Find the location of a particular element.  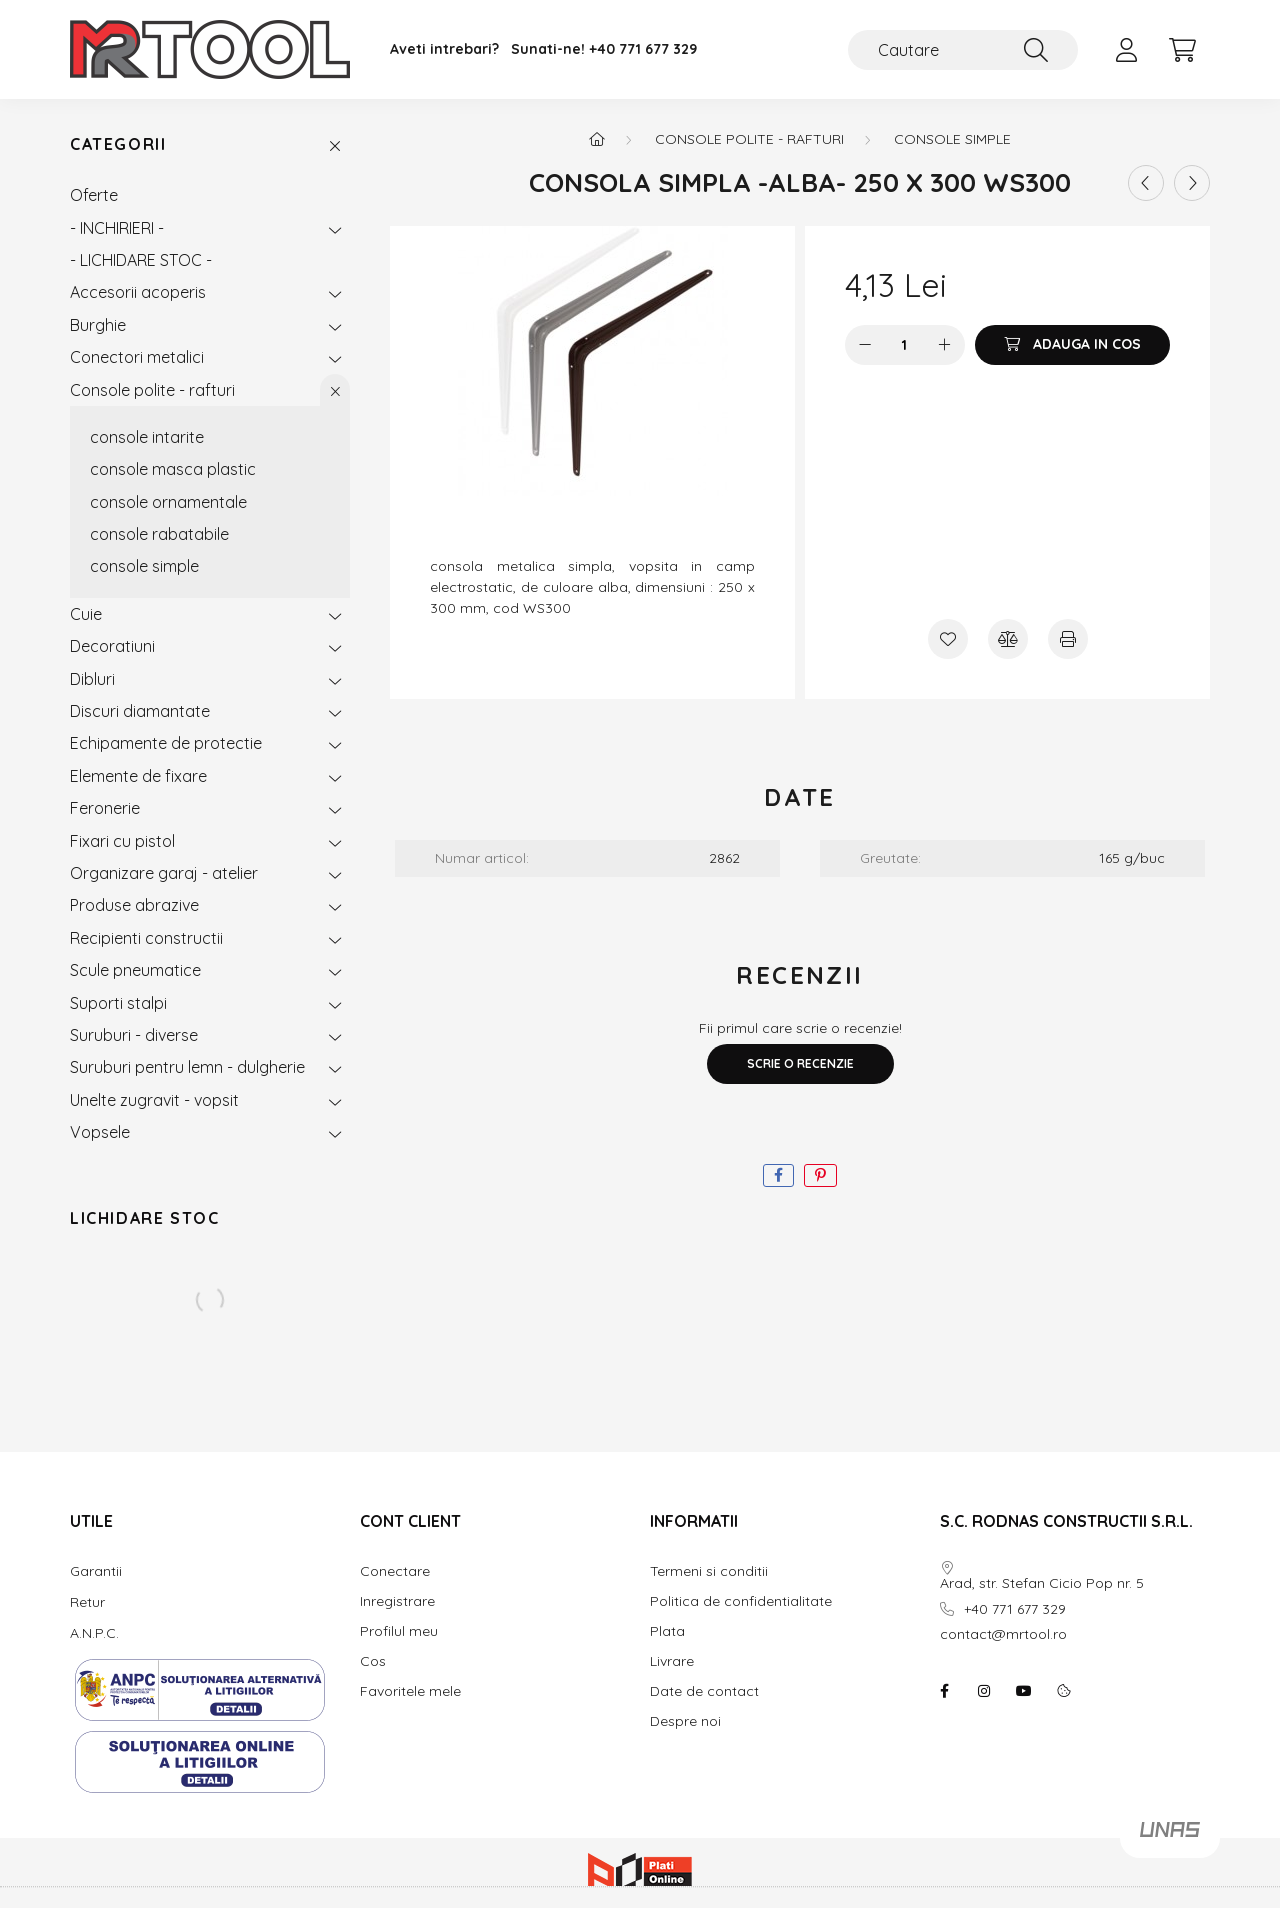

Cos is located at coordinates (373, 1661).